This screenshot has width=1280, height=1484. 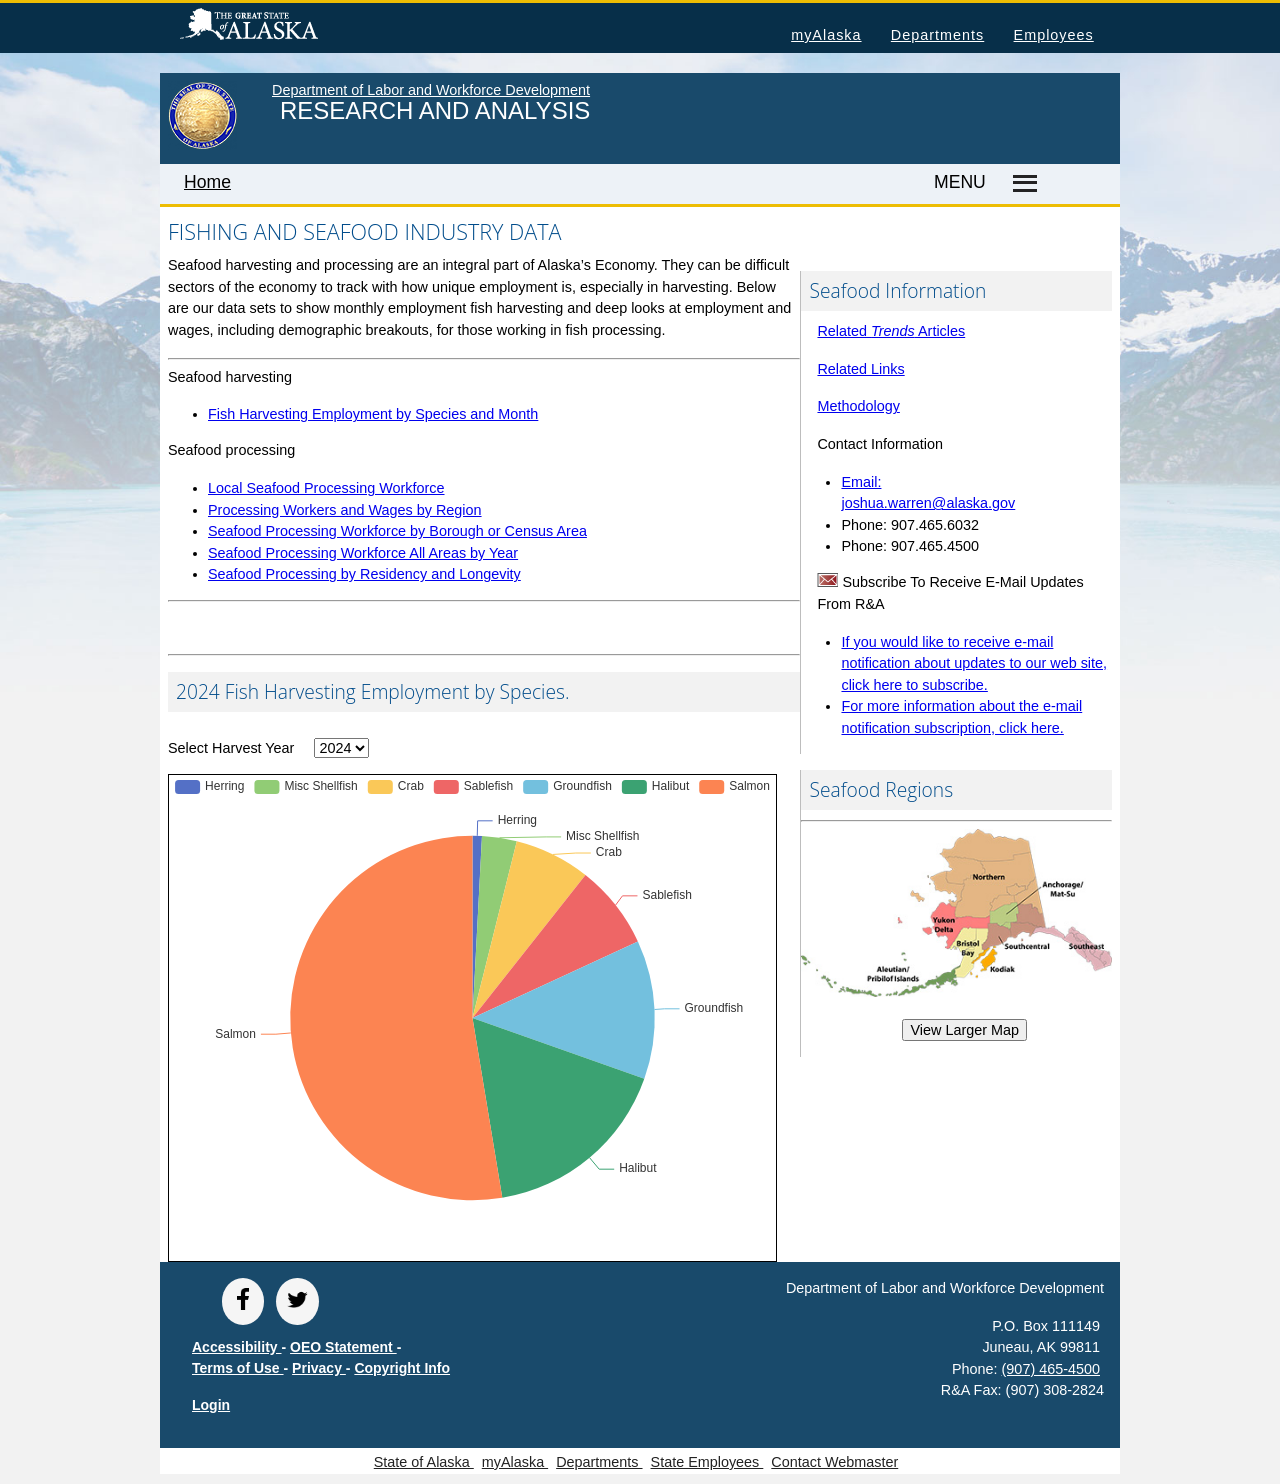 What do you see at coordinates (402, 1368) in the screenshot?
I see `Copyright Info` at bounding box center [402, 1368].